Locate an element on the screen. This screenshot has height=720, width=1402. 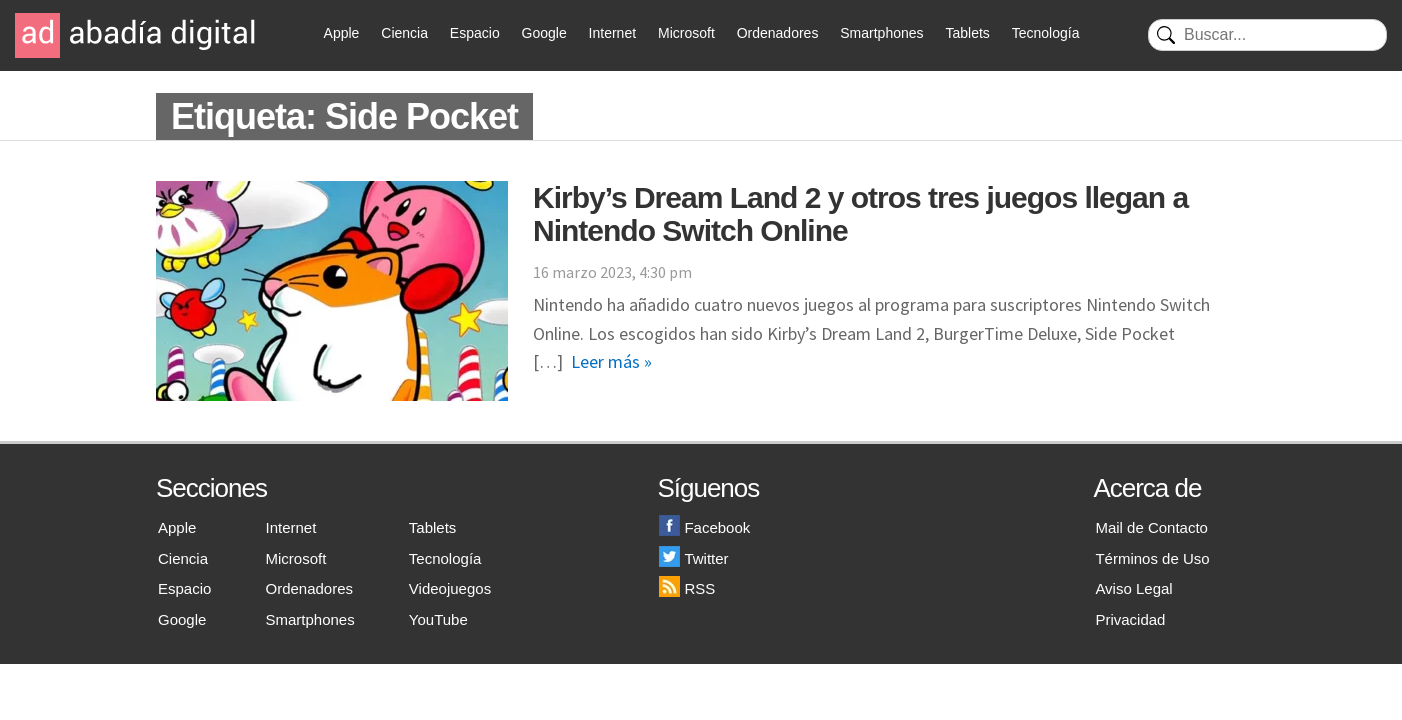
Ciencia is located at coordinates (404, 33).